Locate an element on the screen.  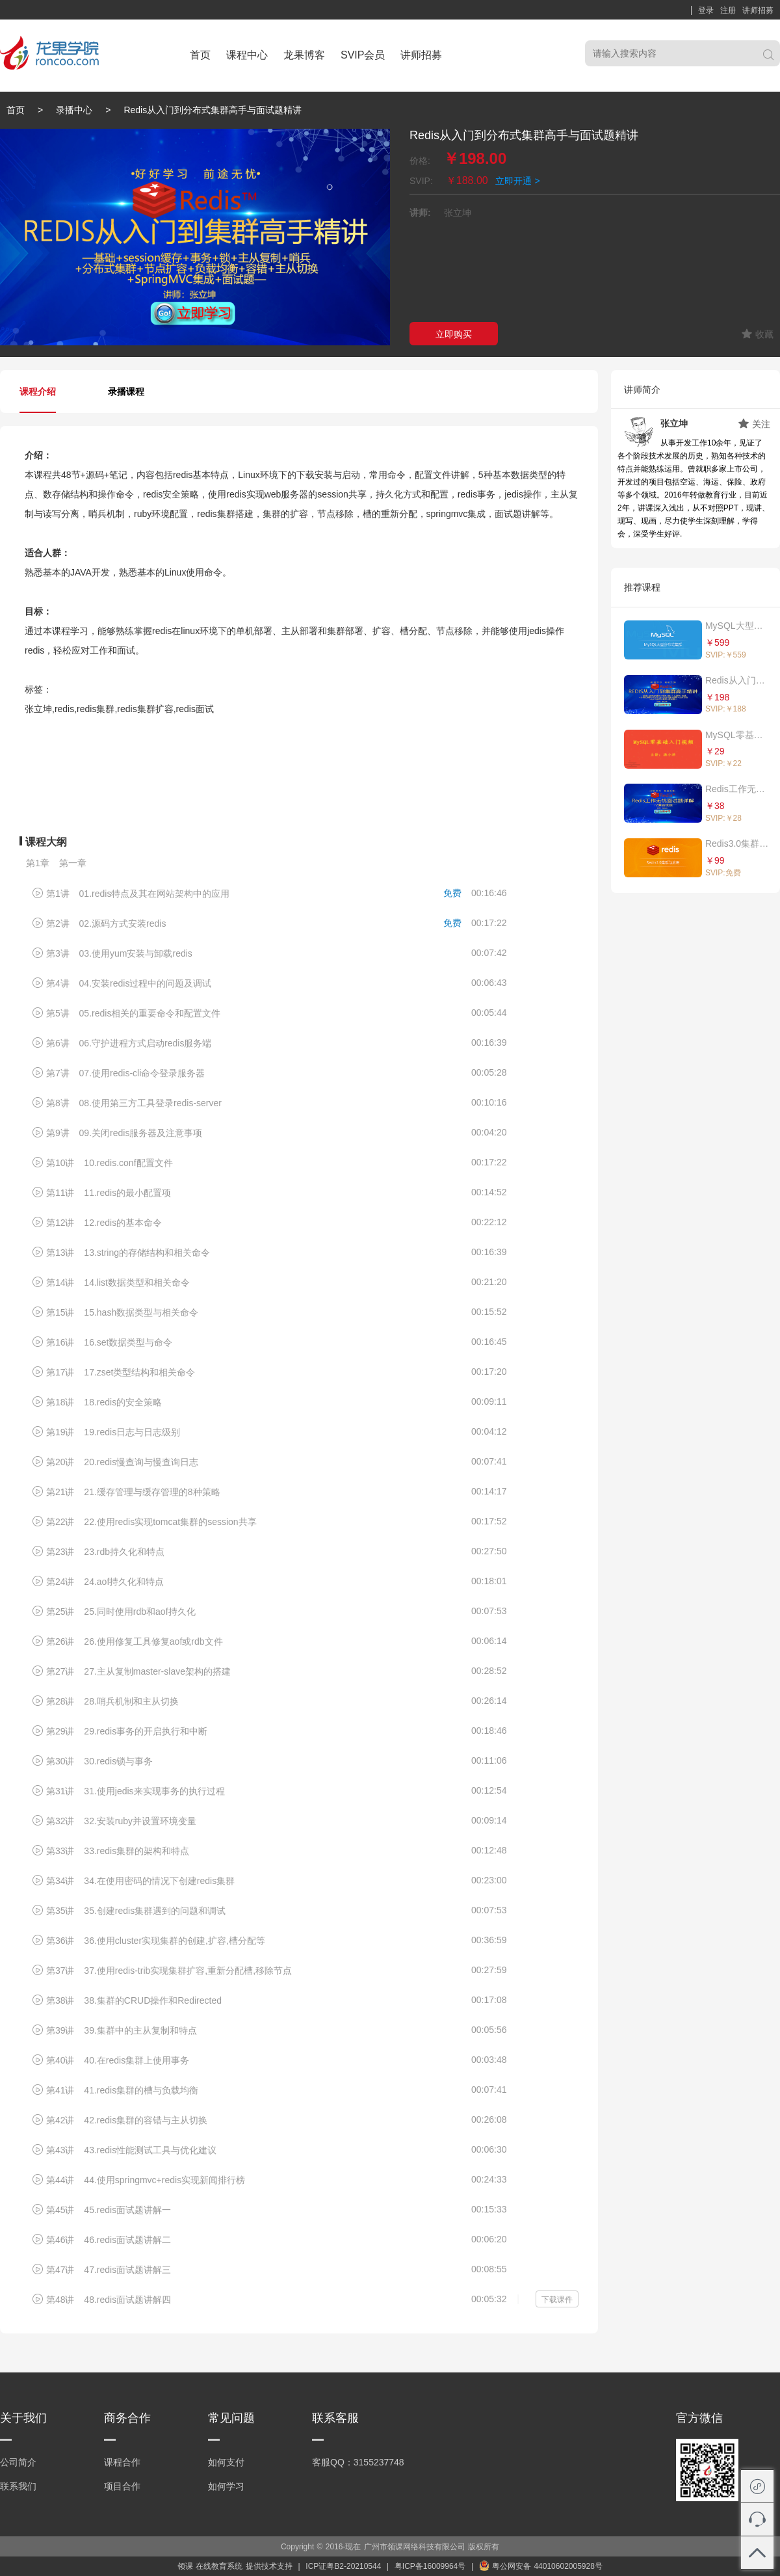
注册 is located at coordinates (728, 10).